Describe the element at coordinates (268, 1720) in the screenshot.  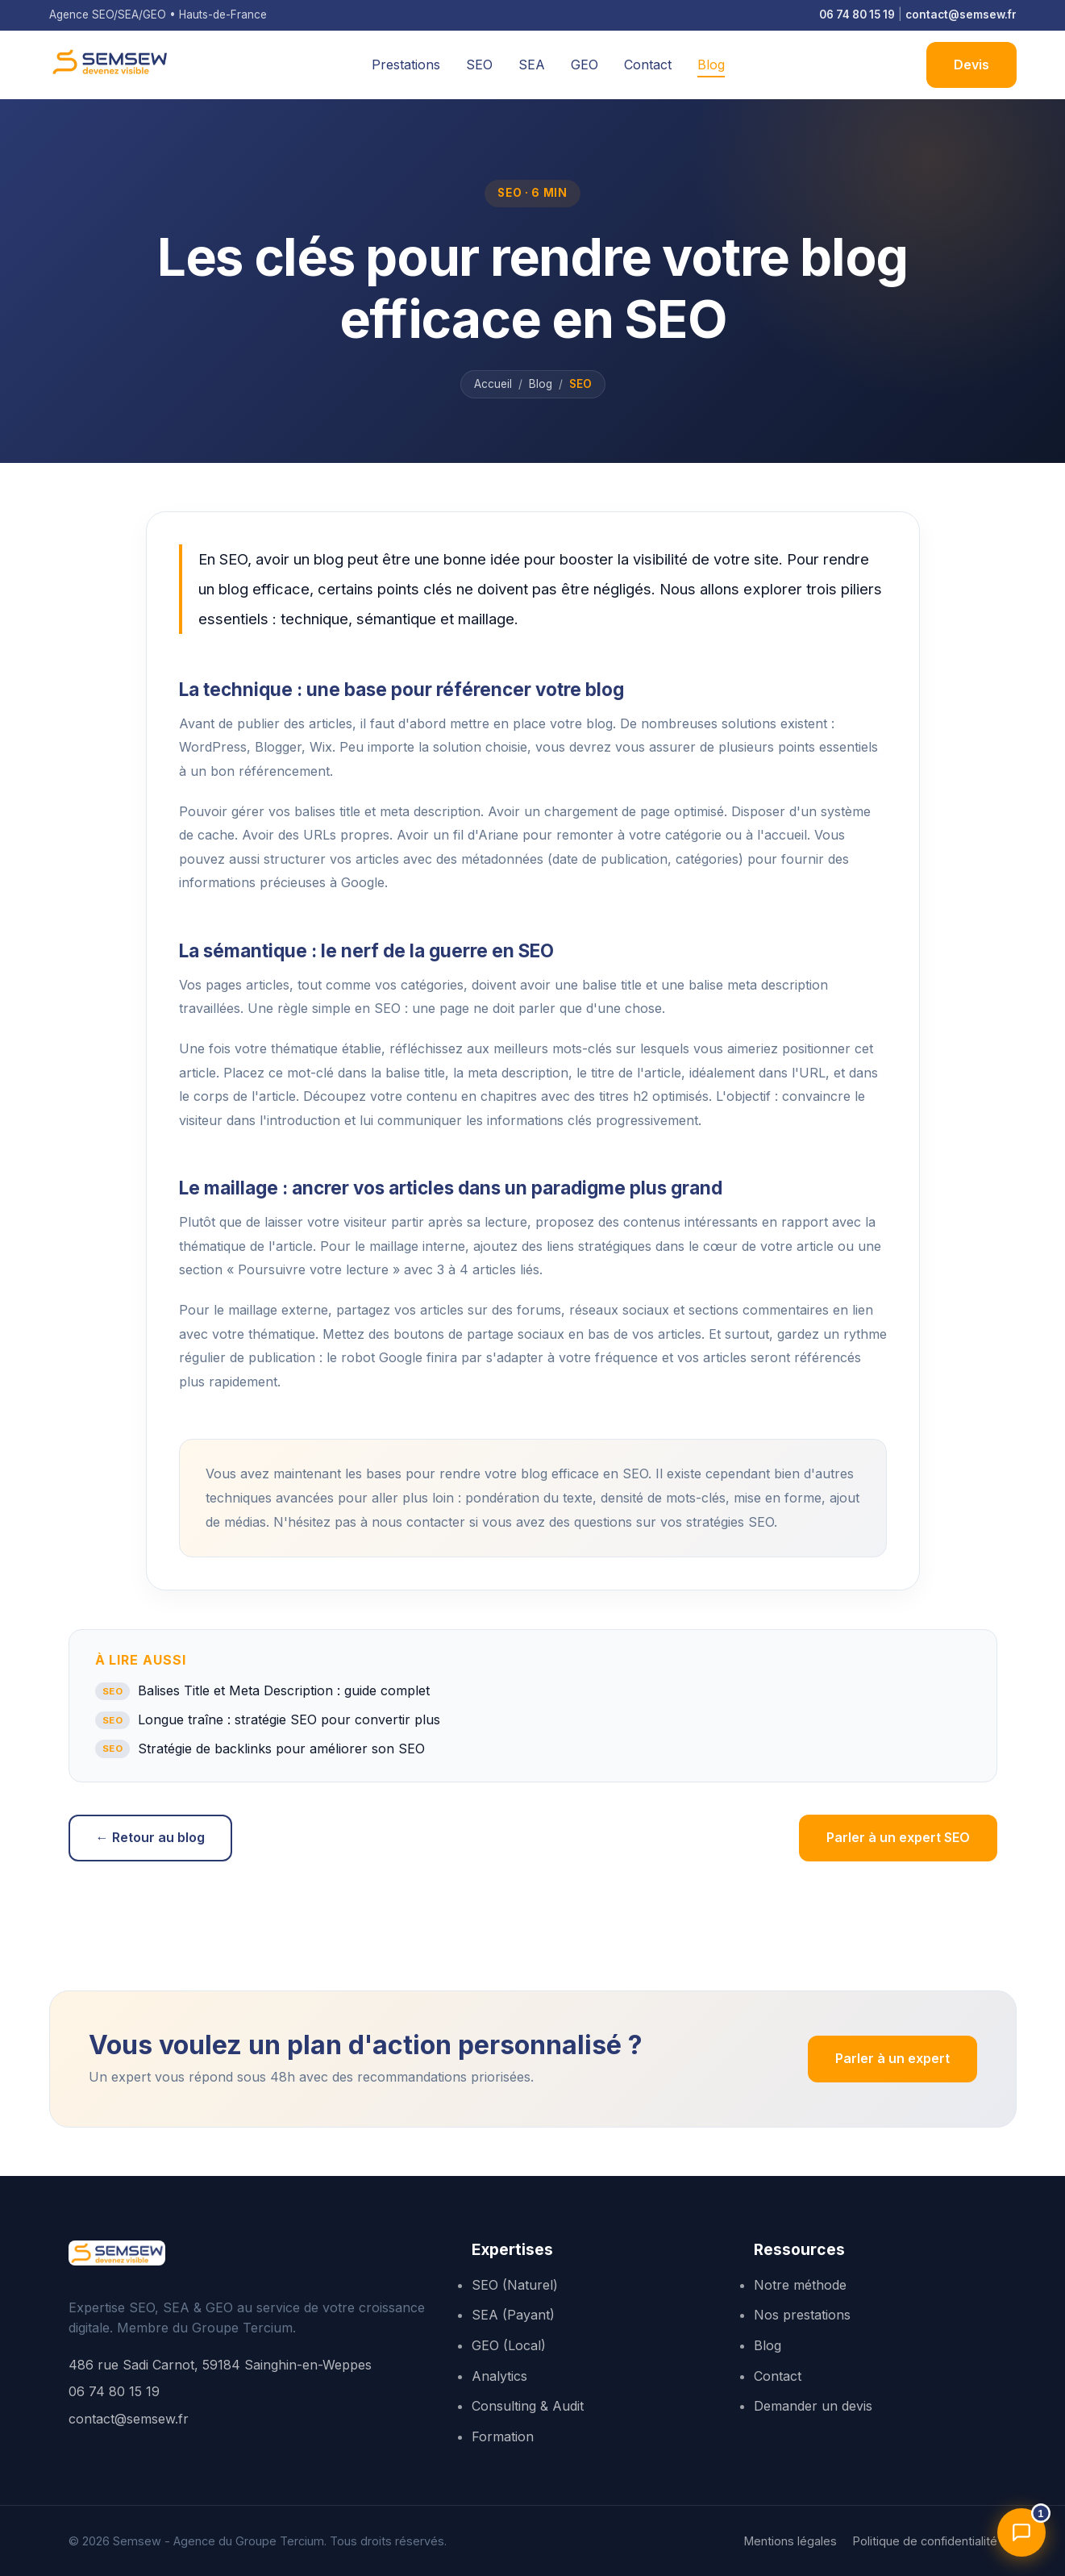
I see `Longue traîne : stratégie SEO pour convertir plus` at that location.